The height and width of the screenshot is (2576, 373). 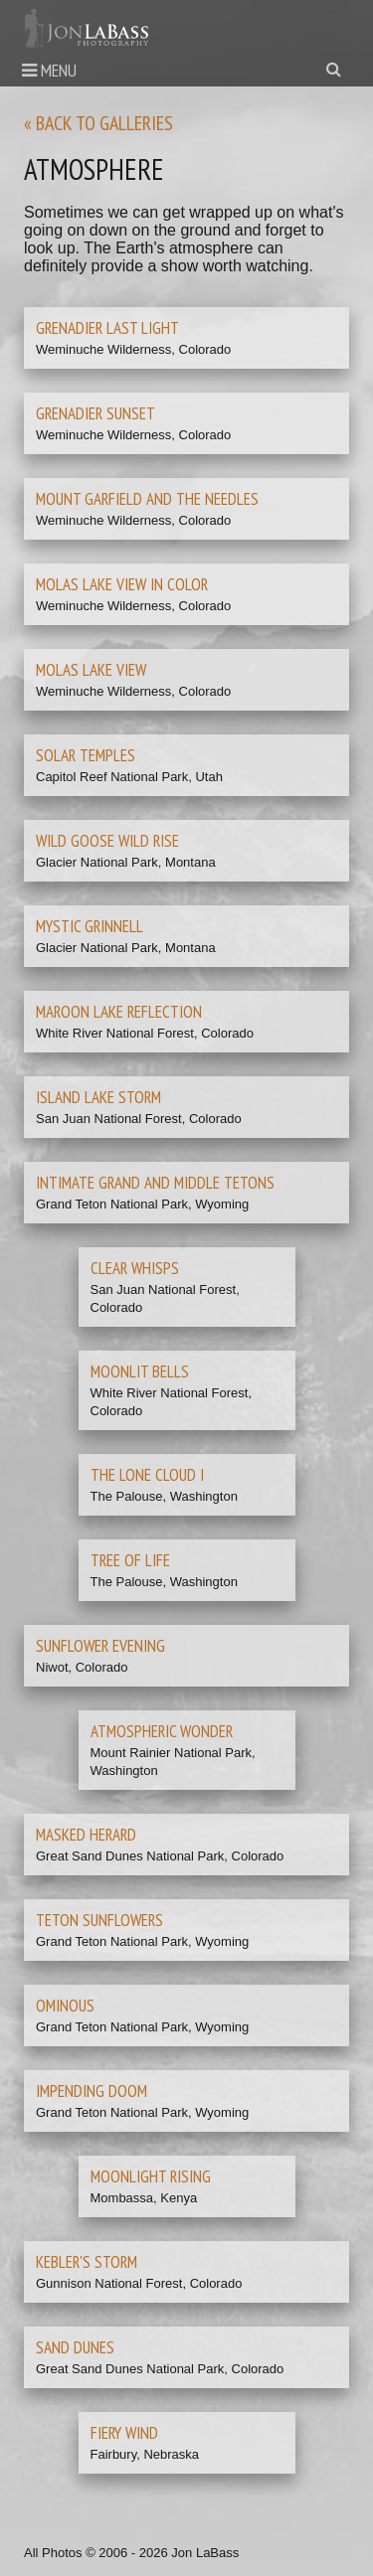 What do you see at coordinates (75, 2347) in the screenshot?
I see `Sand Dunes` at bounding box center [75, 2347].